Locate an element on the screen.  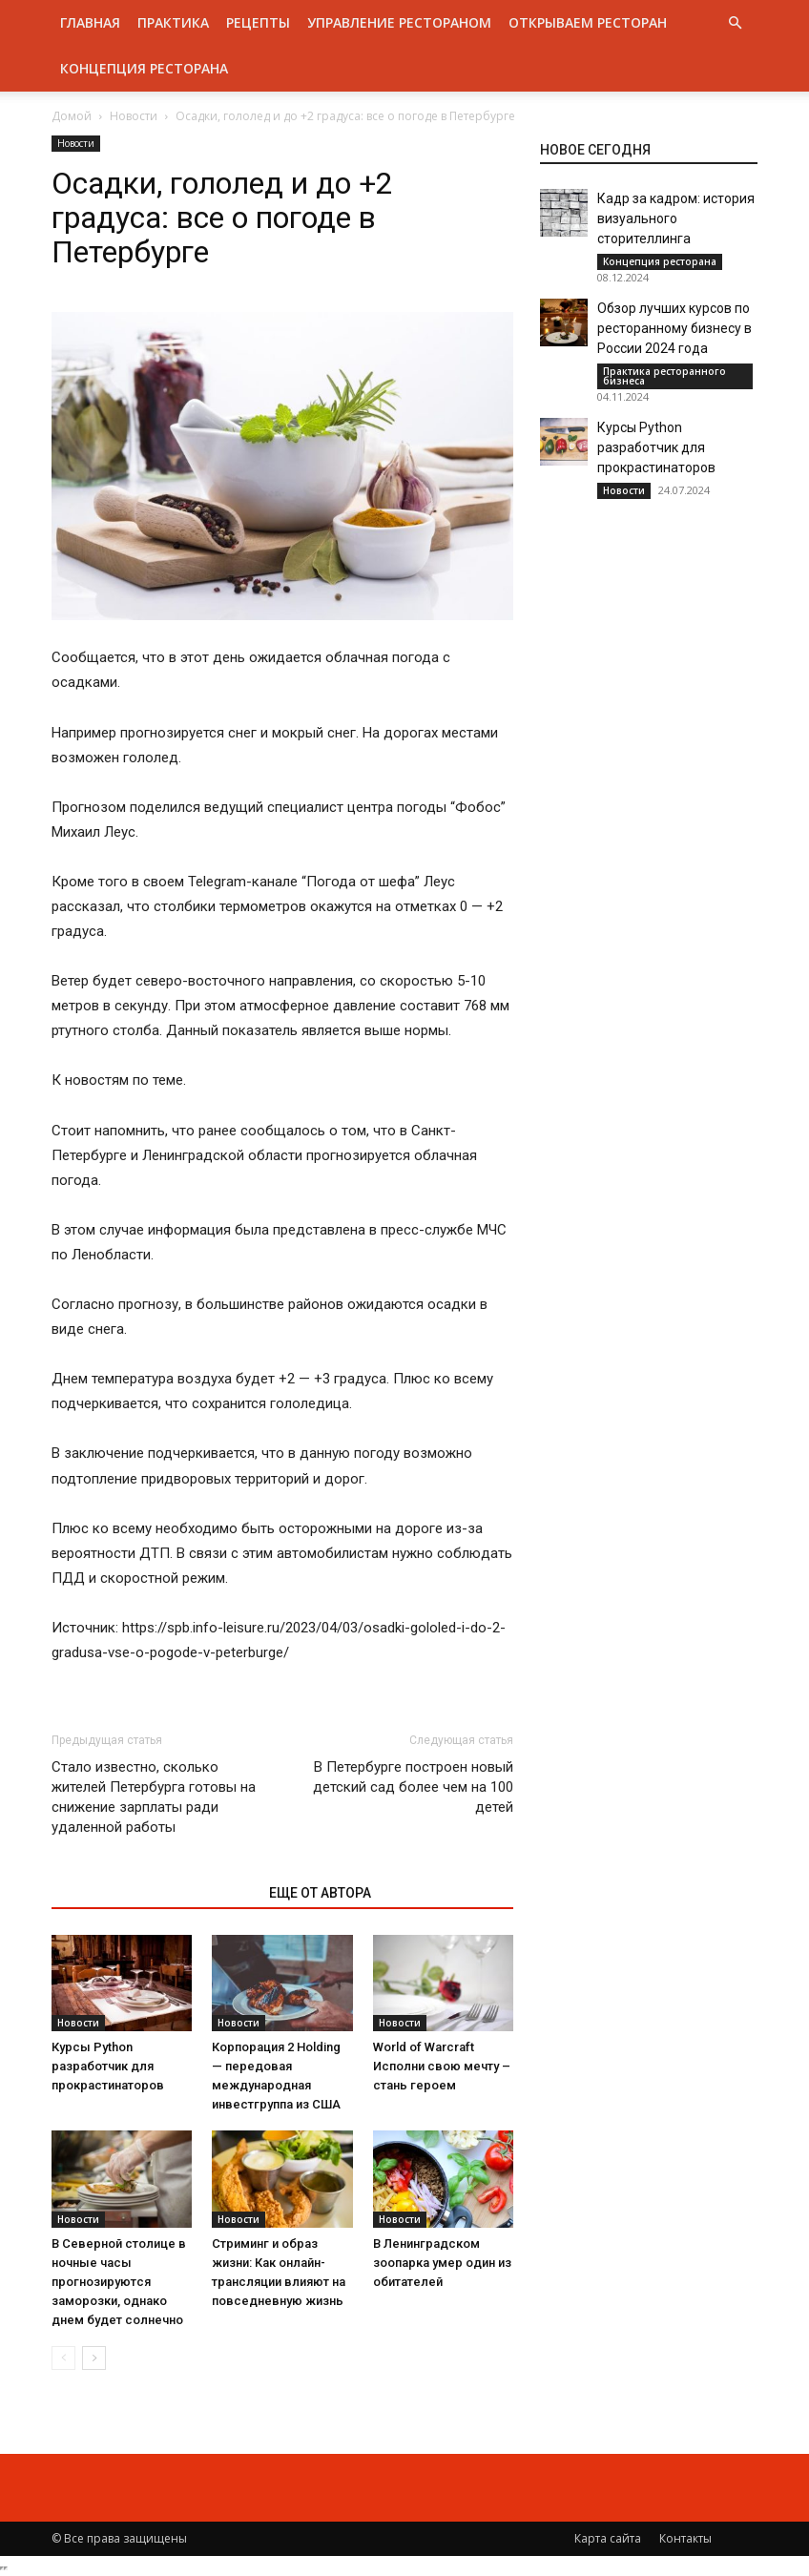
Открываем ресторан is located at coordinates (587, 22).